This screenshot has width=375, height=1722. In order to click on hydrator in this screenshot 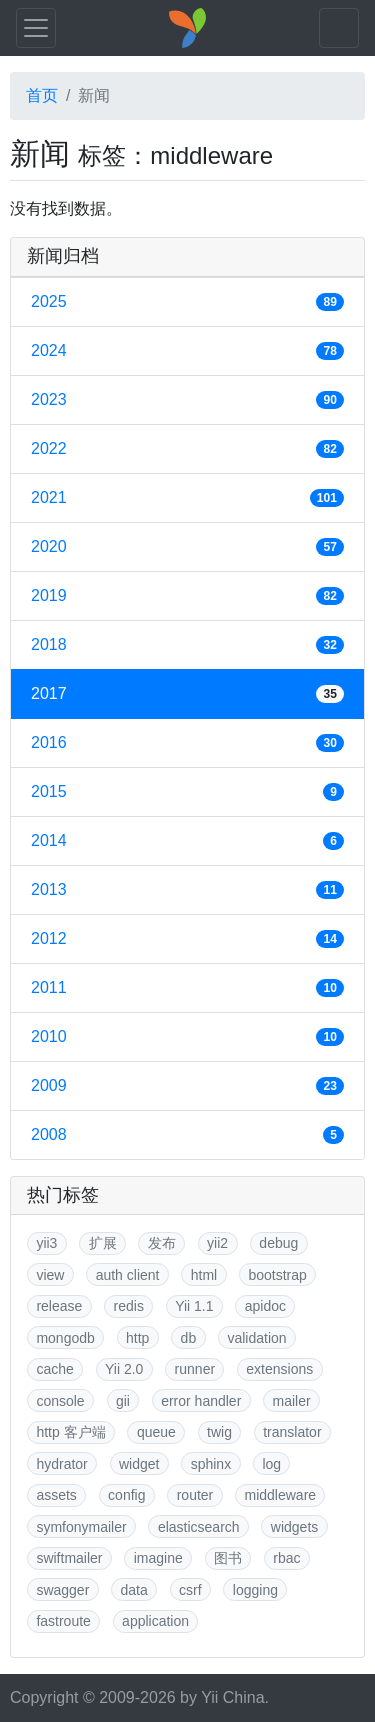, I will do `click(61, 1464)`.